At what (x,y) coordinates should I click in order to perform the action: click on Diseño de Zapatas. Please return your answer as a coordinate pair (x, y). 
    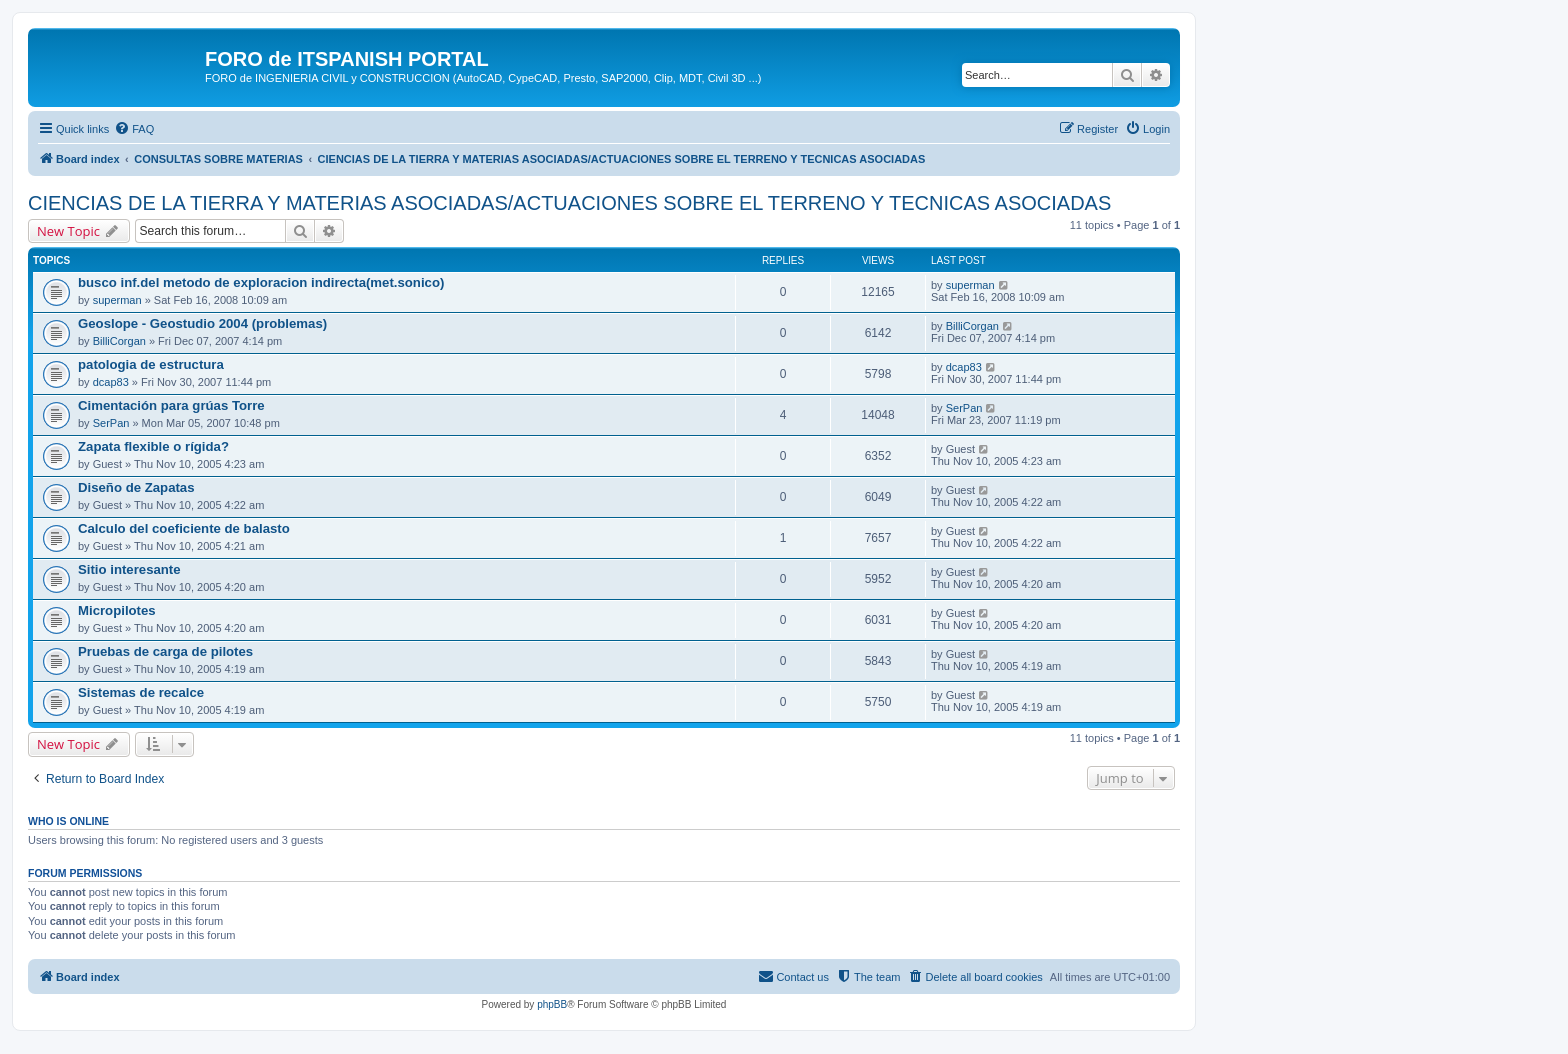
    Looking at the image, I should click on (136, 487).